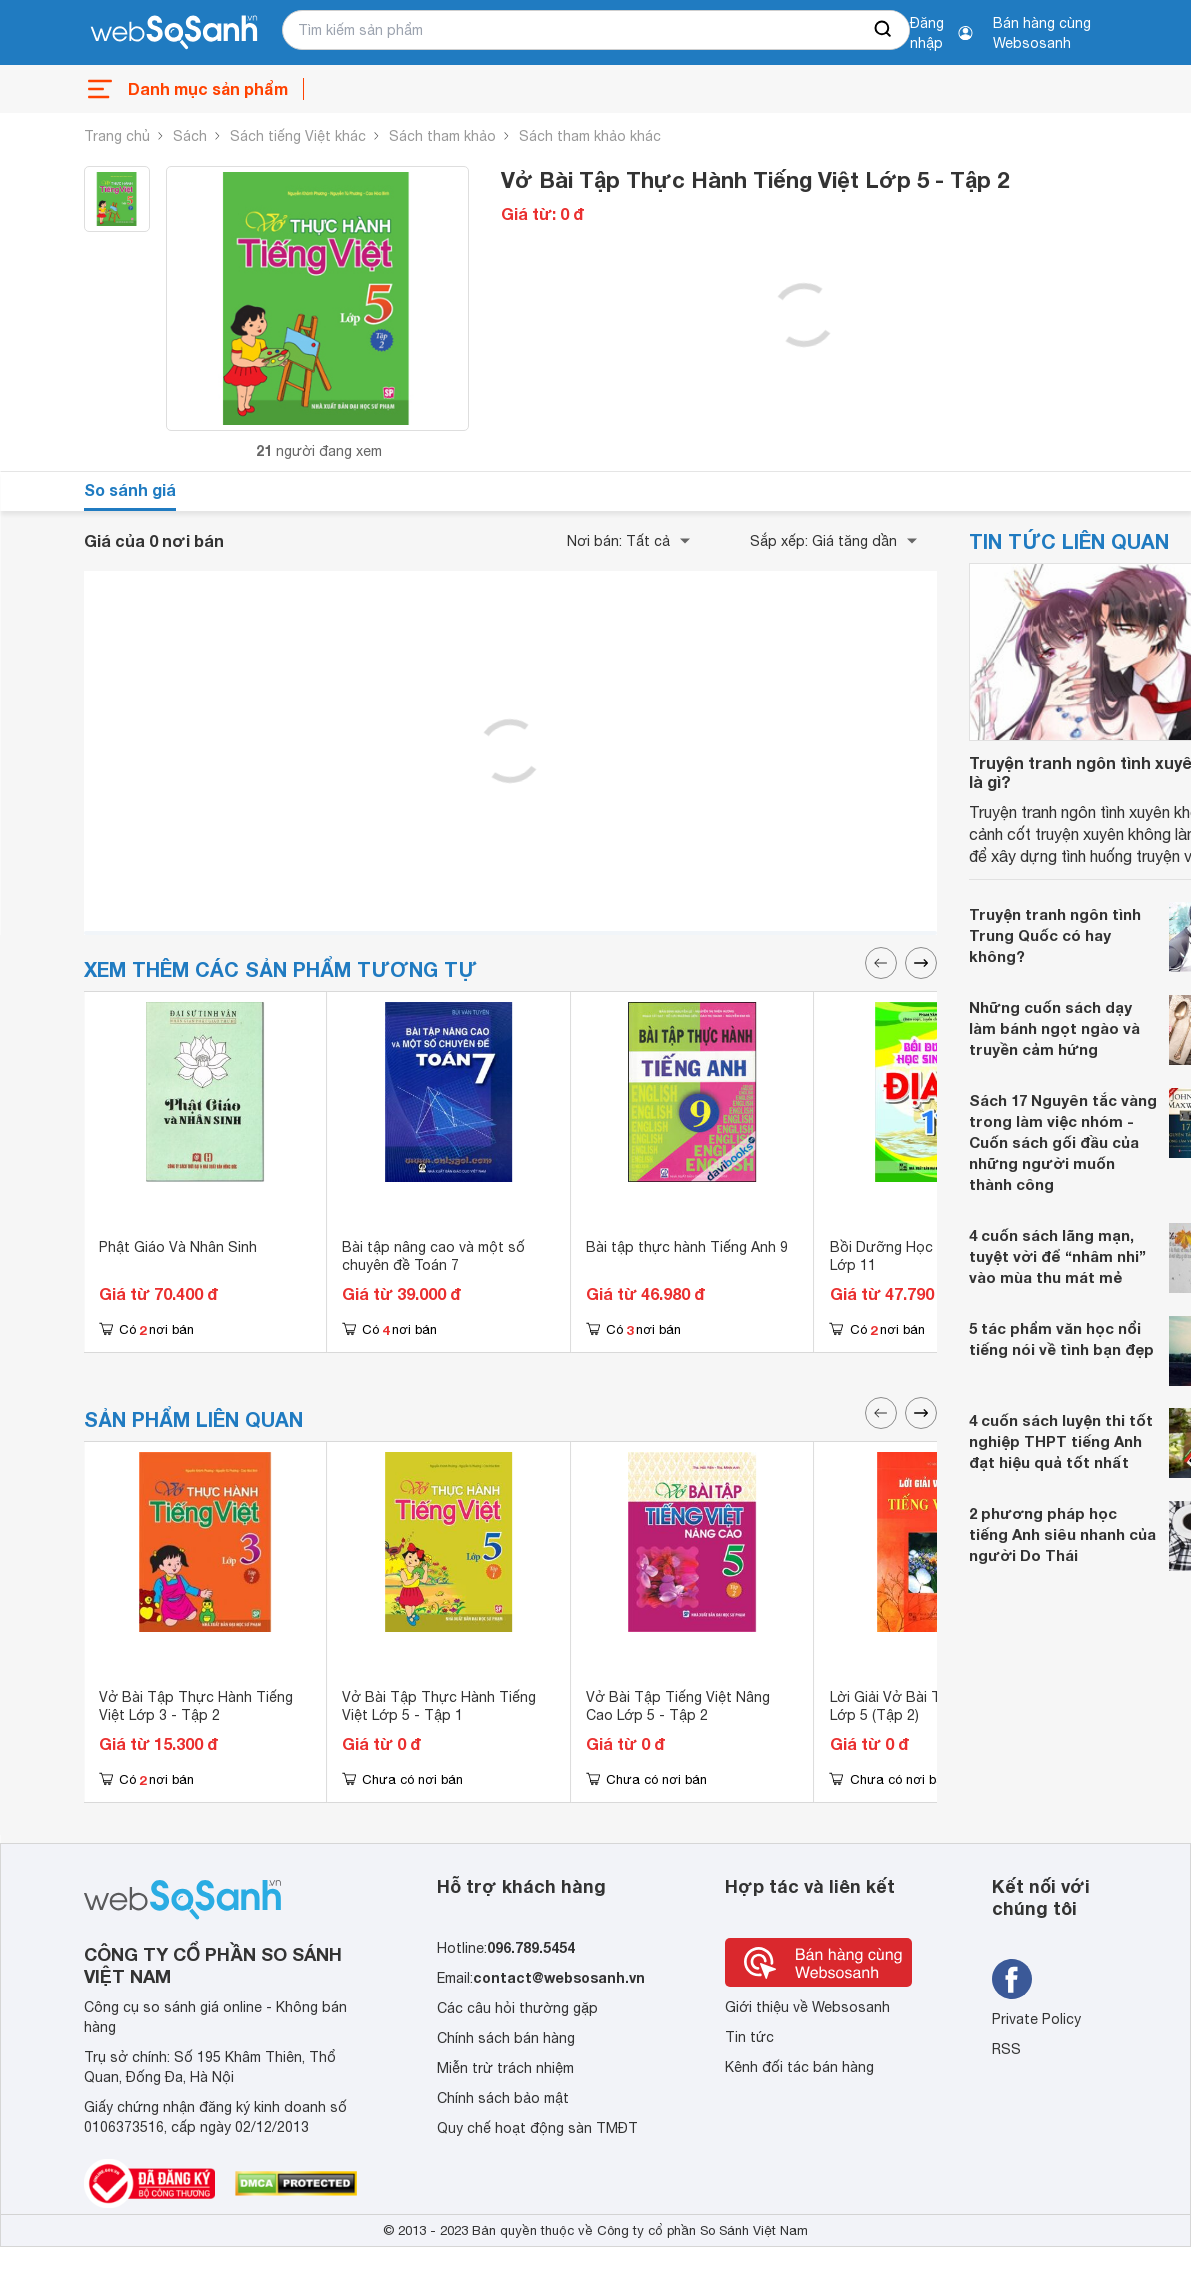 The height and width of the screenshot is (2283, 1191). I want to click on Trang chủ, so click(117, 136).